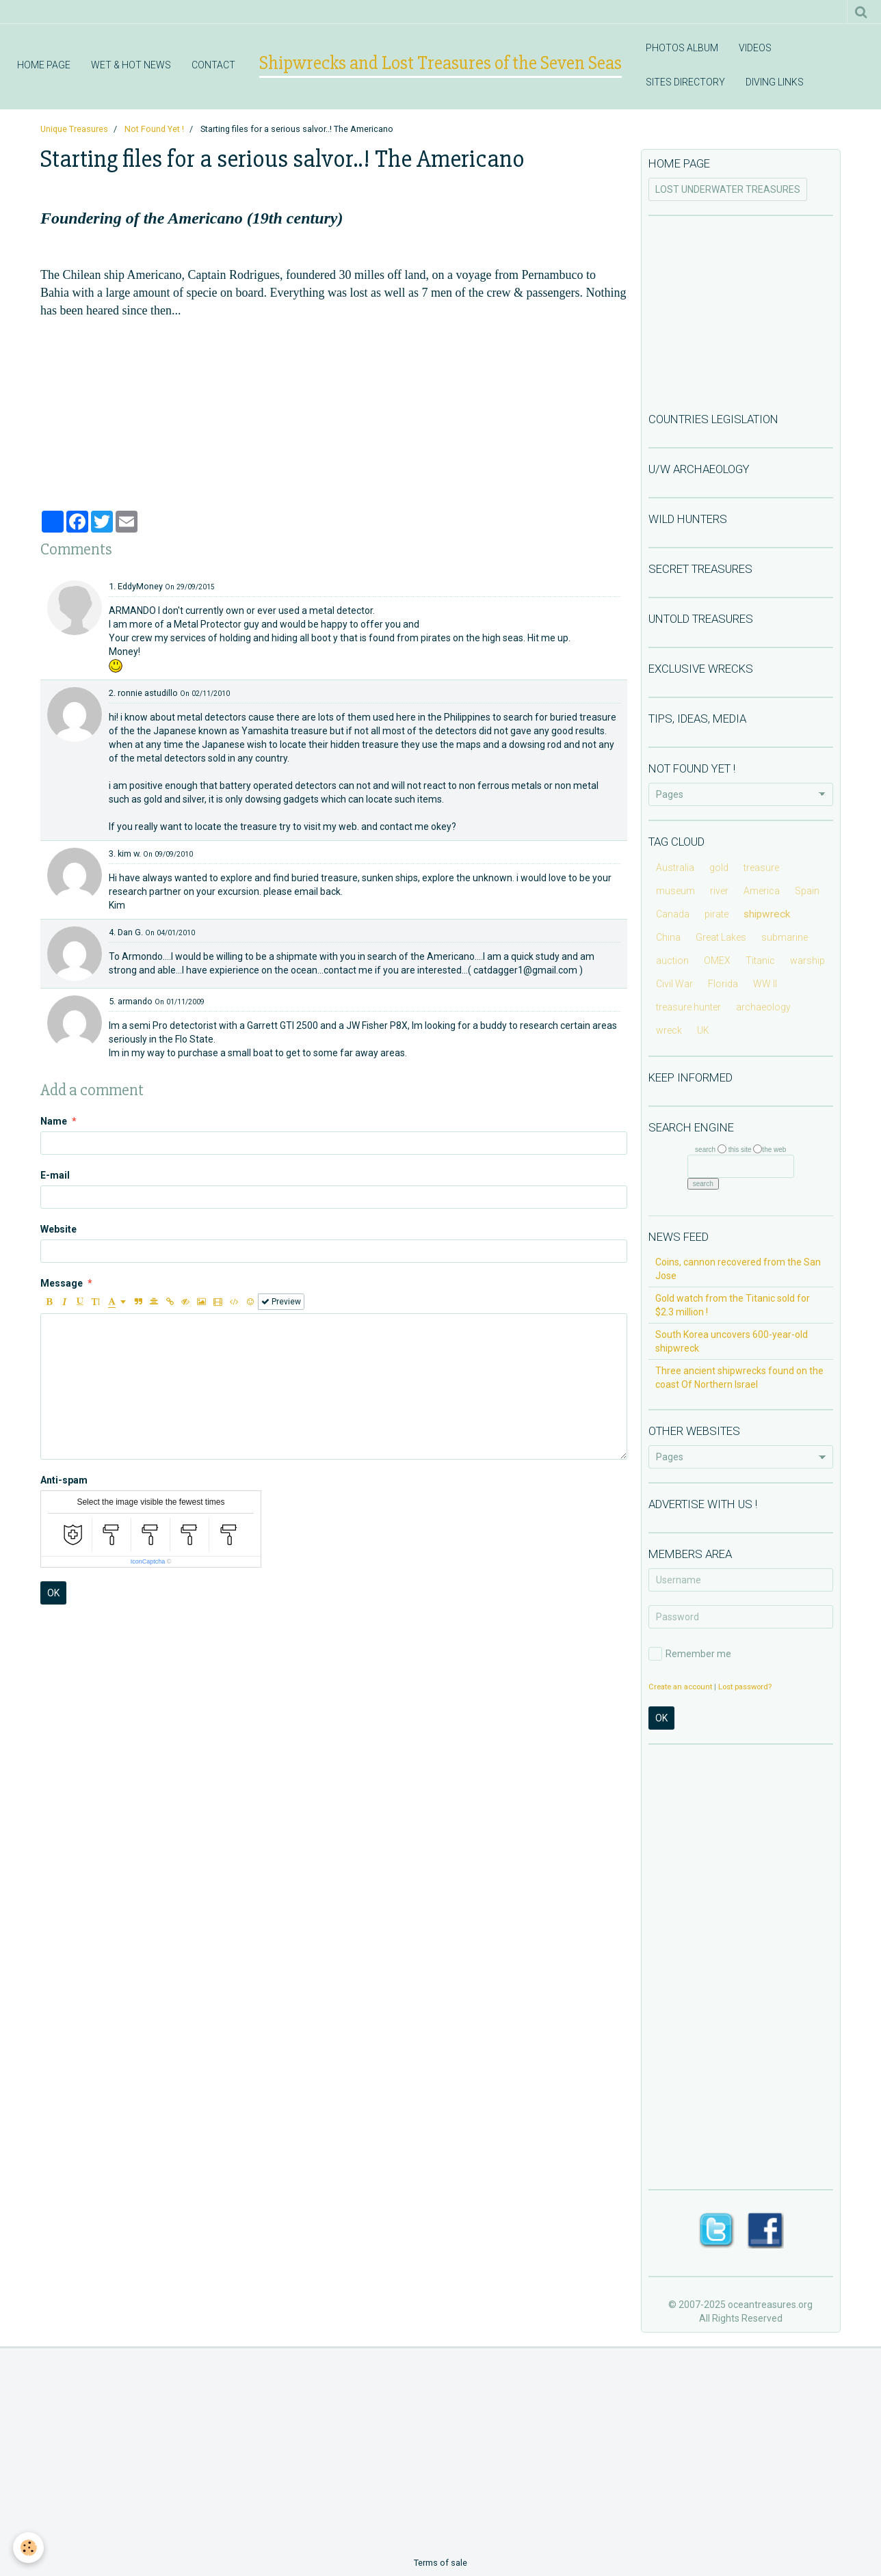  What do you see at coordinates (148, 1561) in the screenshot?
I see `IconCaptcha` at bounding box center [148, 1561].